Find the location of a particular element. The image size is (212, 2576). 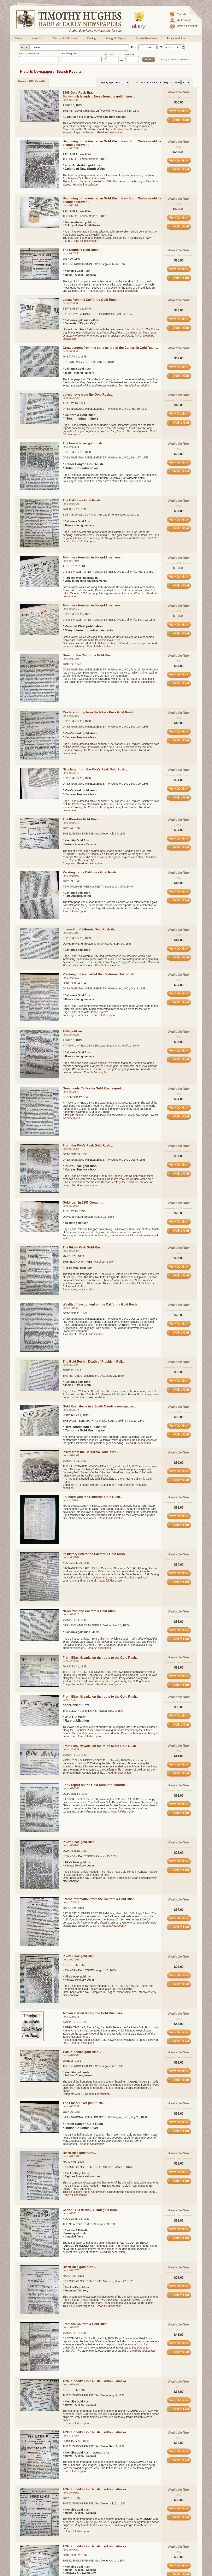

Add to Cart [Add item #644261 to cart] is located at coordinates (179, 1582).